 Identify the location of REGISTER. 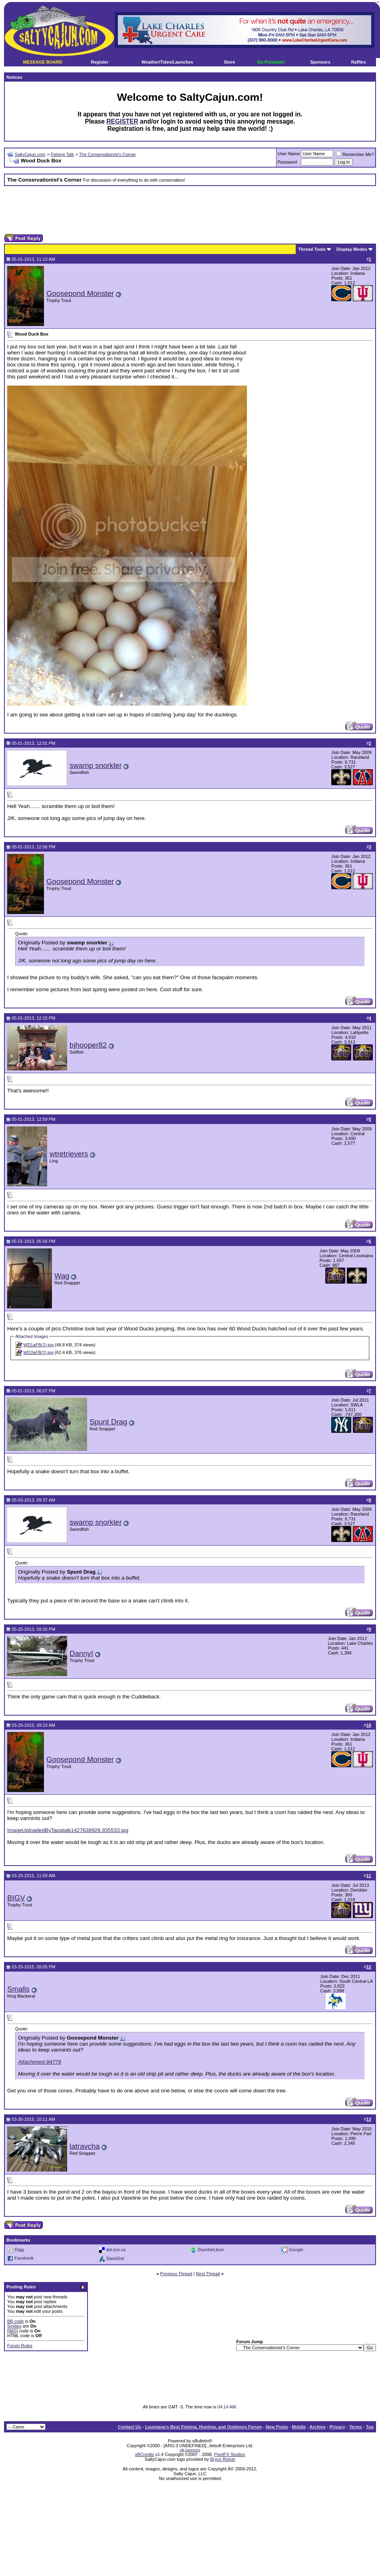
(122, 121).